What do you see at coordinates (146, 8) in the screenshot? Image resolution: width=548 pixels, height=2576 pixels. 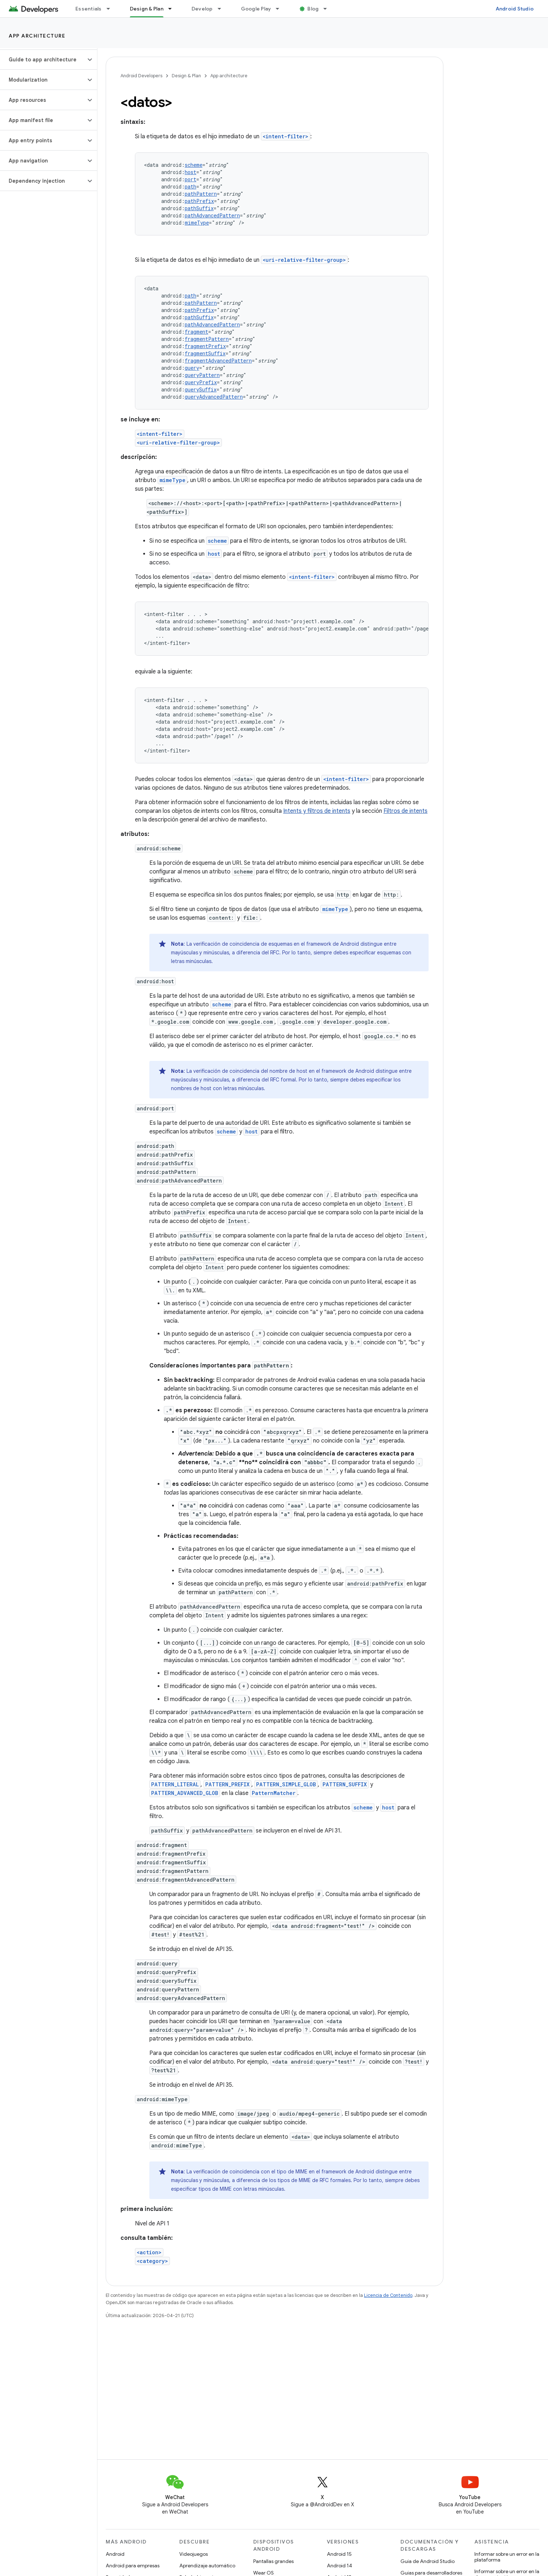 I see `Design & Plan [Design & Plan, selected]` at bounding box center [146, 8].